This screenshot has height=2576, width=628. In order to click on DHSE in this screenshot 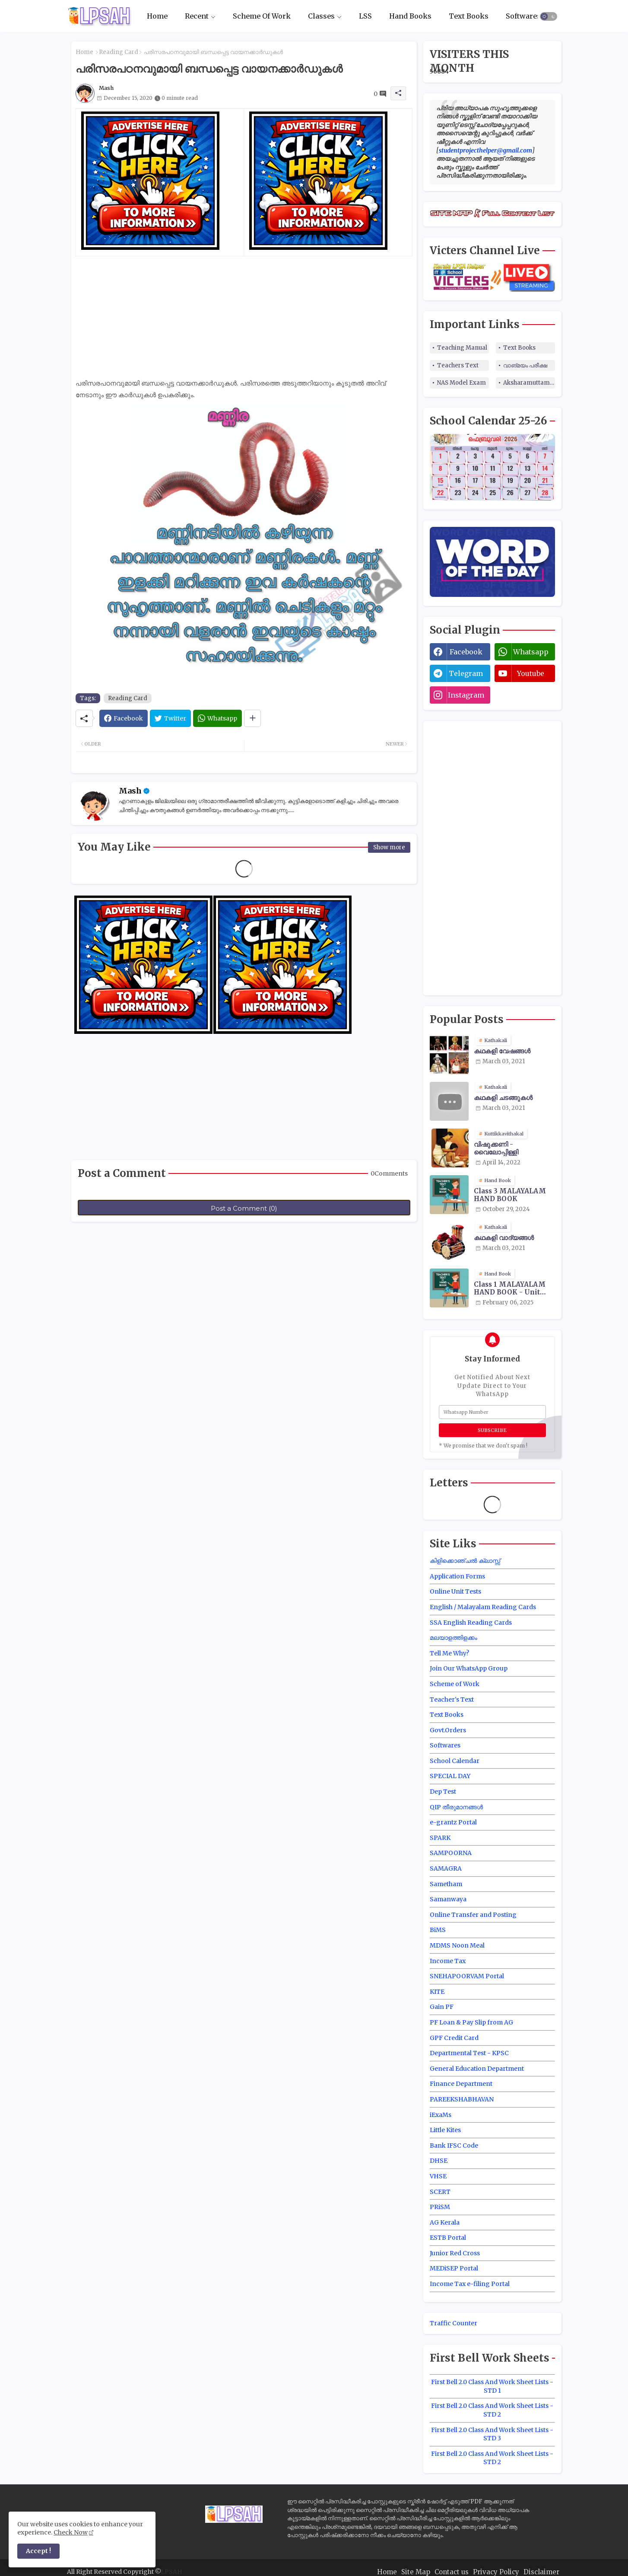, I will do `click(438, 2161)`.